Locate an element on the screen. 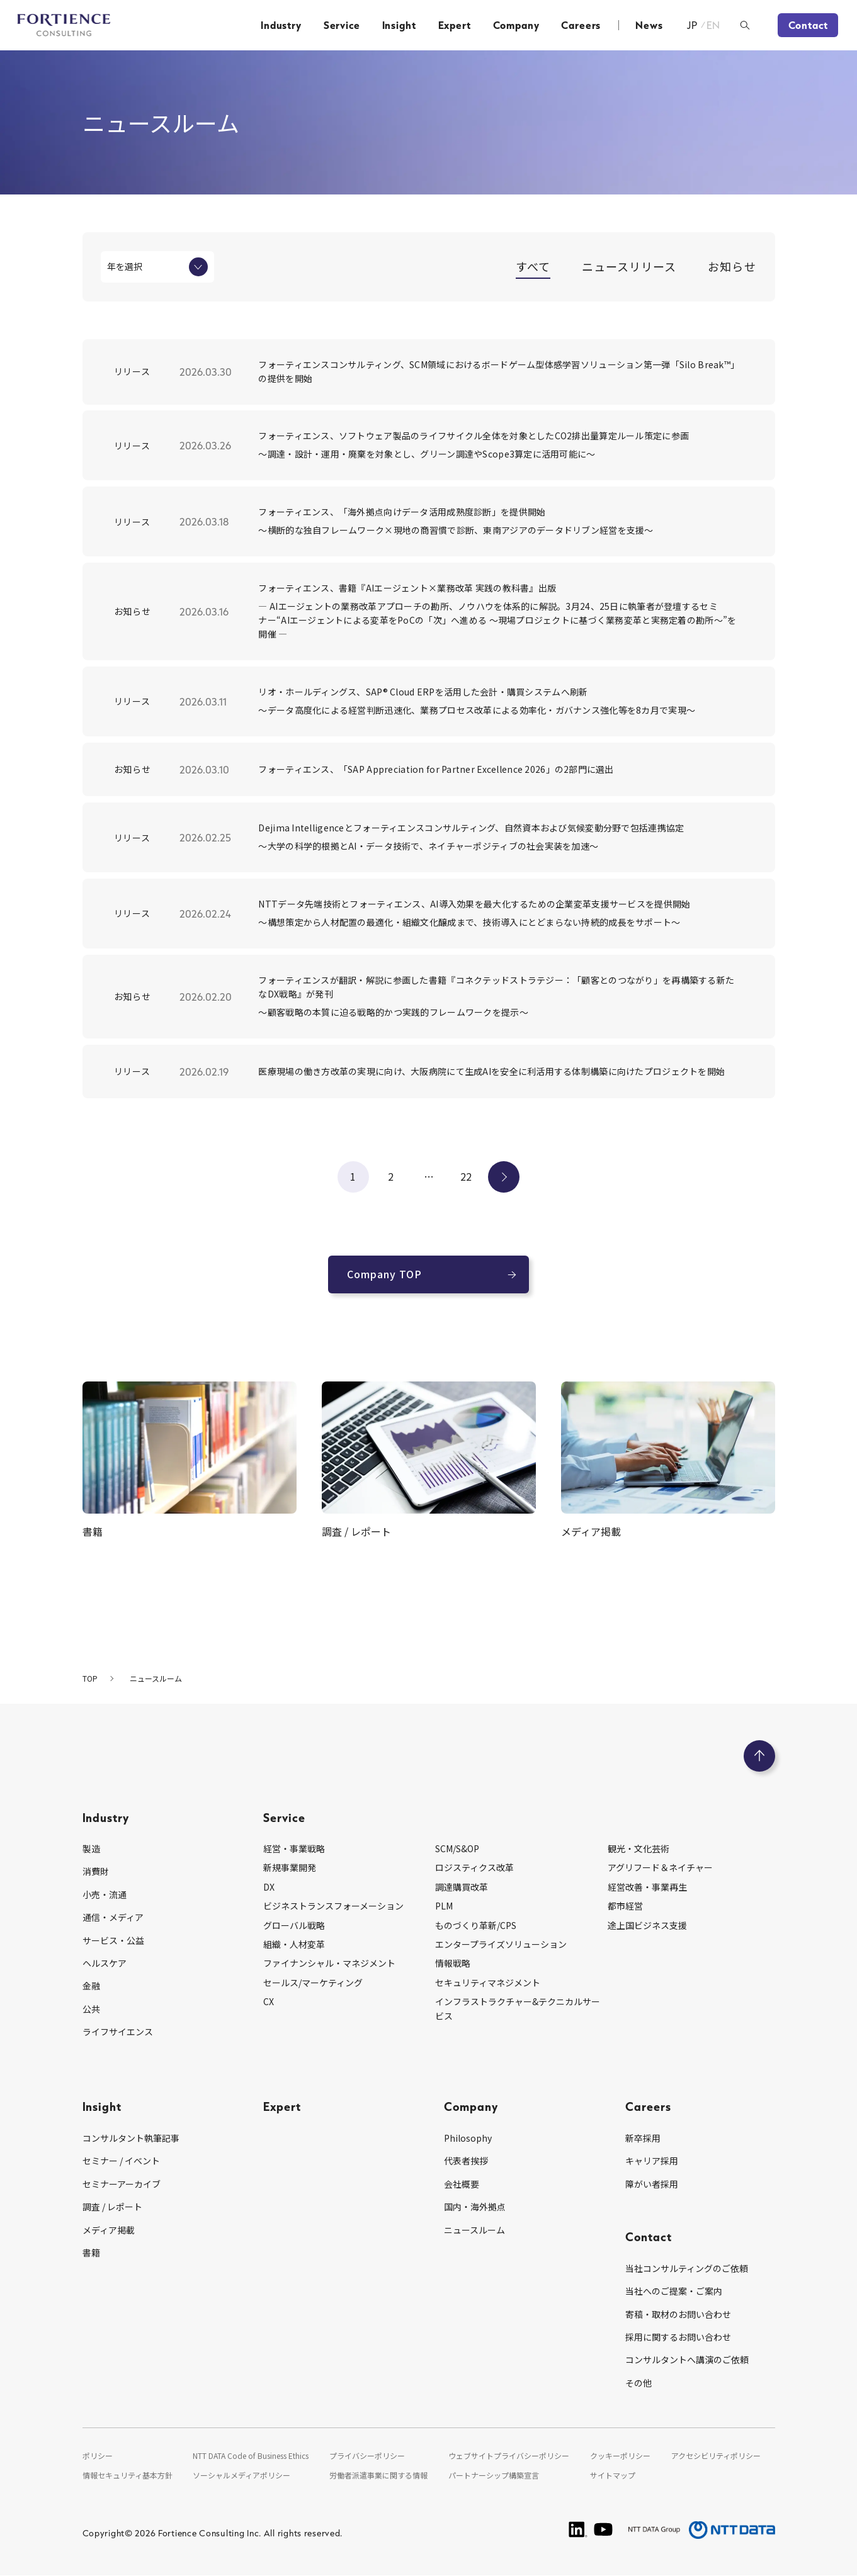  22 is located at coordinates (466, 1176).